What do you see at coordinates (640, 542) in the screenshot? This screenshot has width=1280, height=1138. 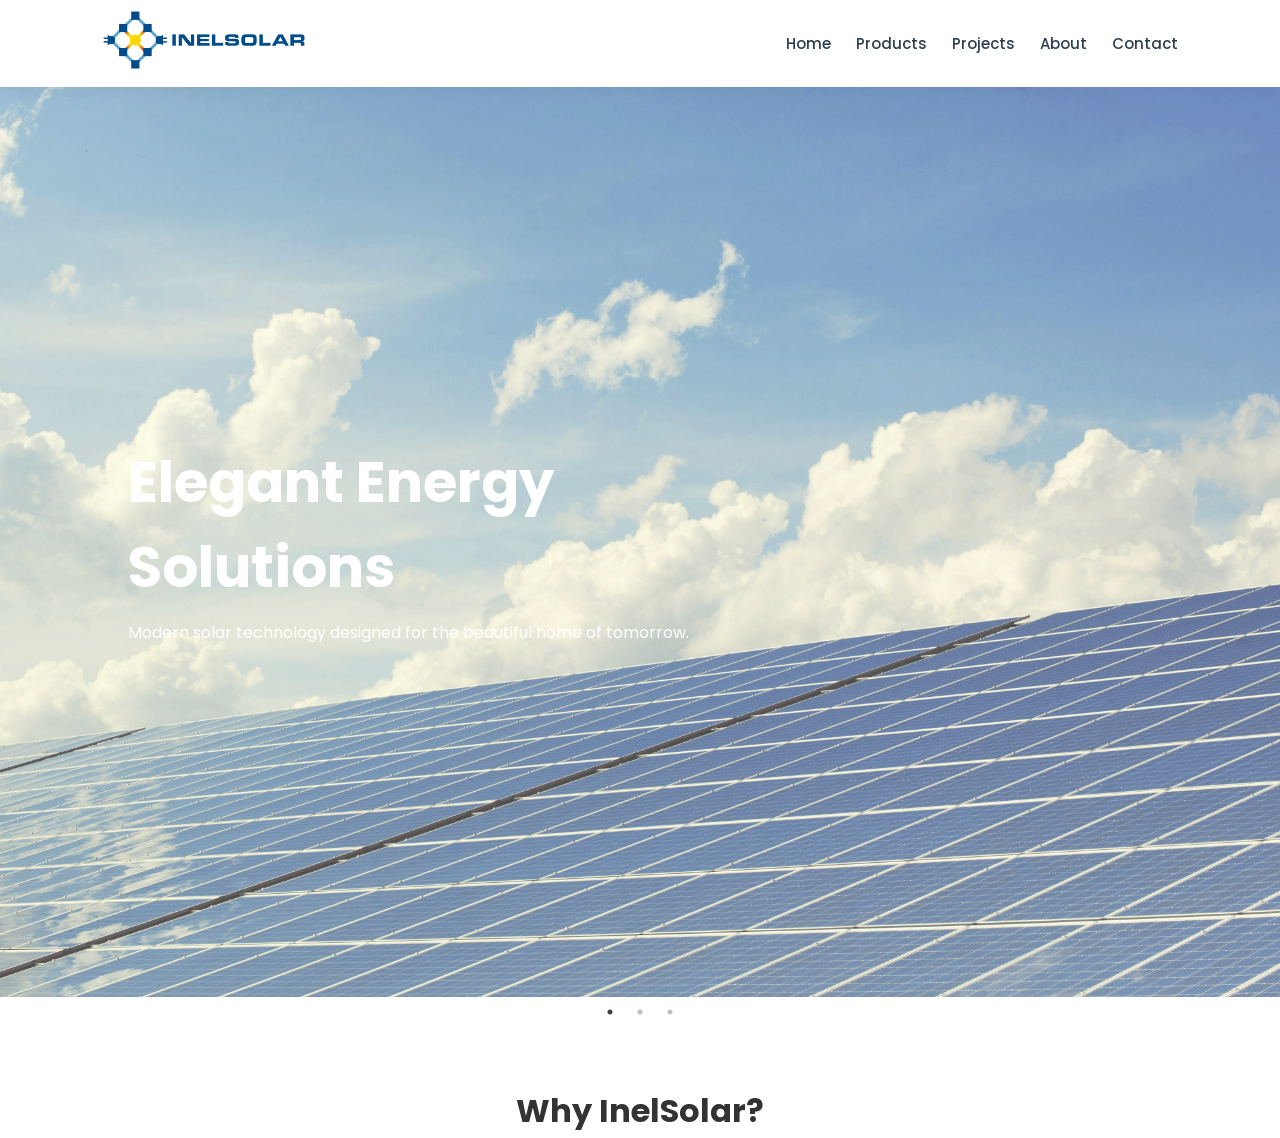 I see `[tabpanel]` at bounding box center [640, 542].